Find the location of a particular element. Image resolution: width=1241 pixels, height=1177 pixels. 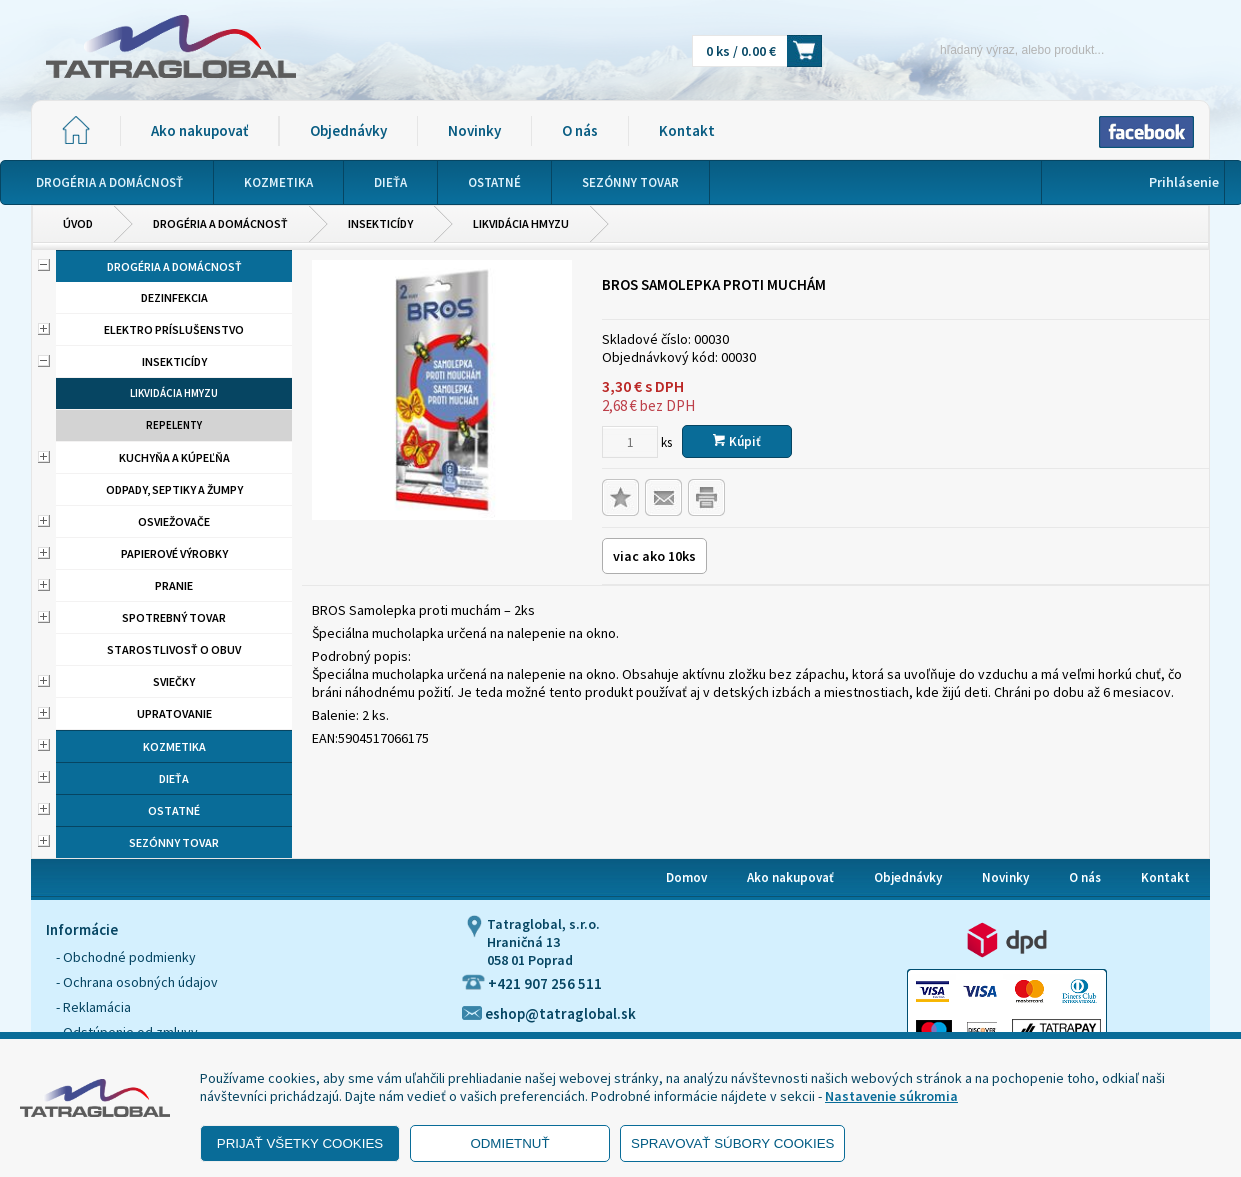

Kontakt is located at coordinates (687, 130).